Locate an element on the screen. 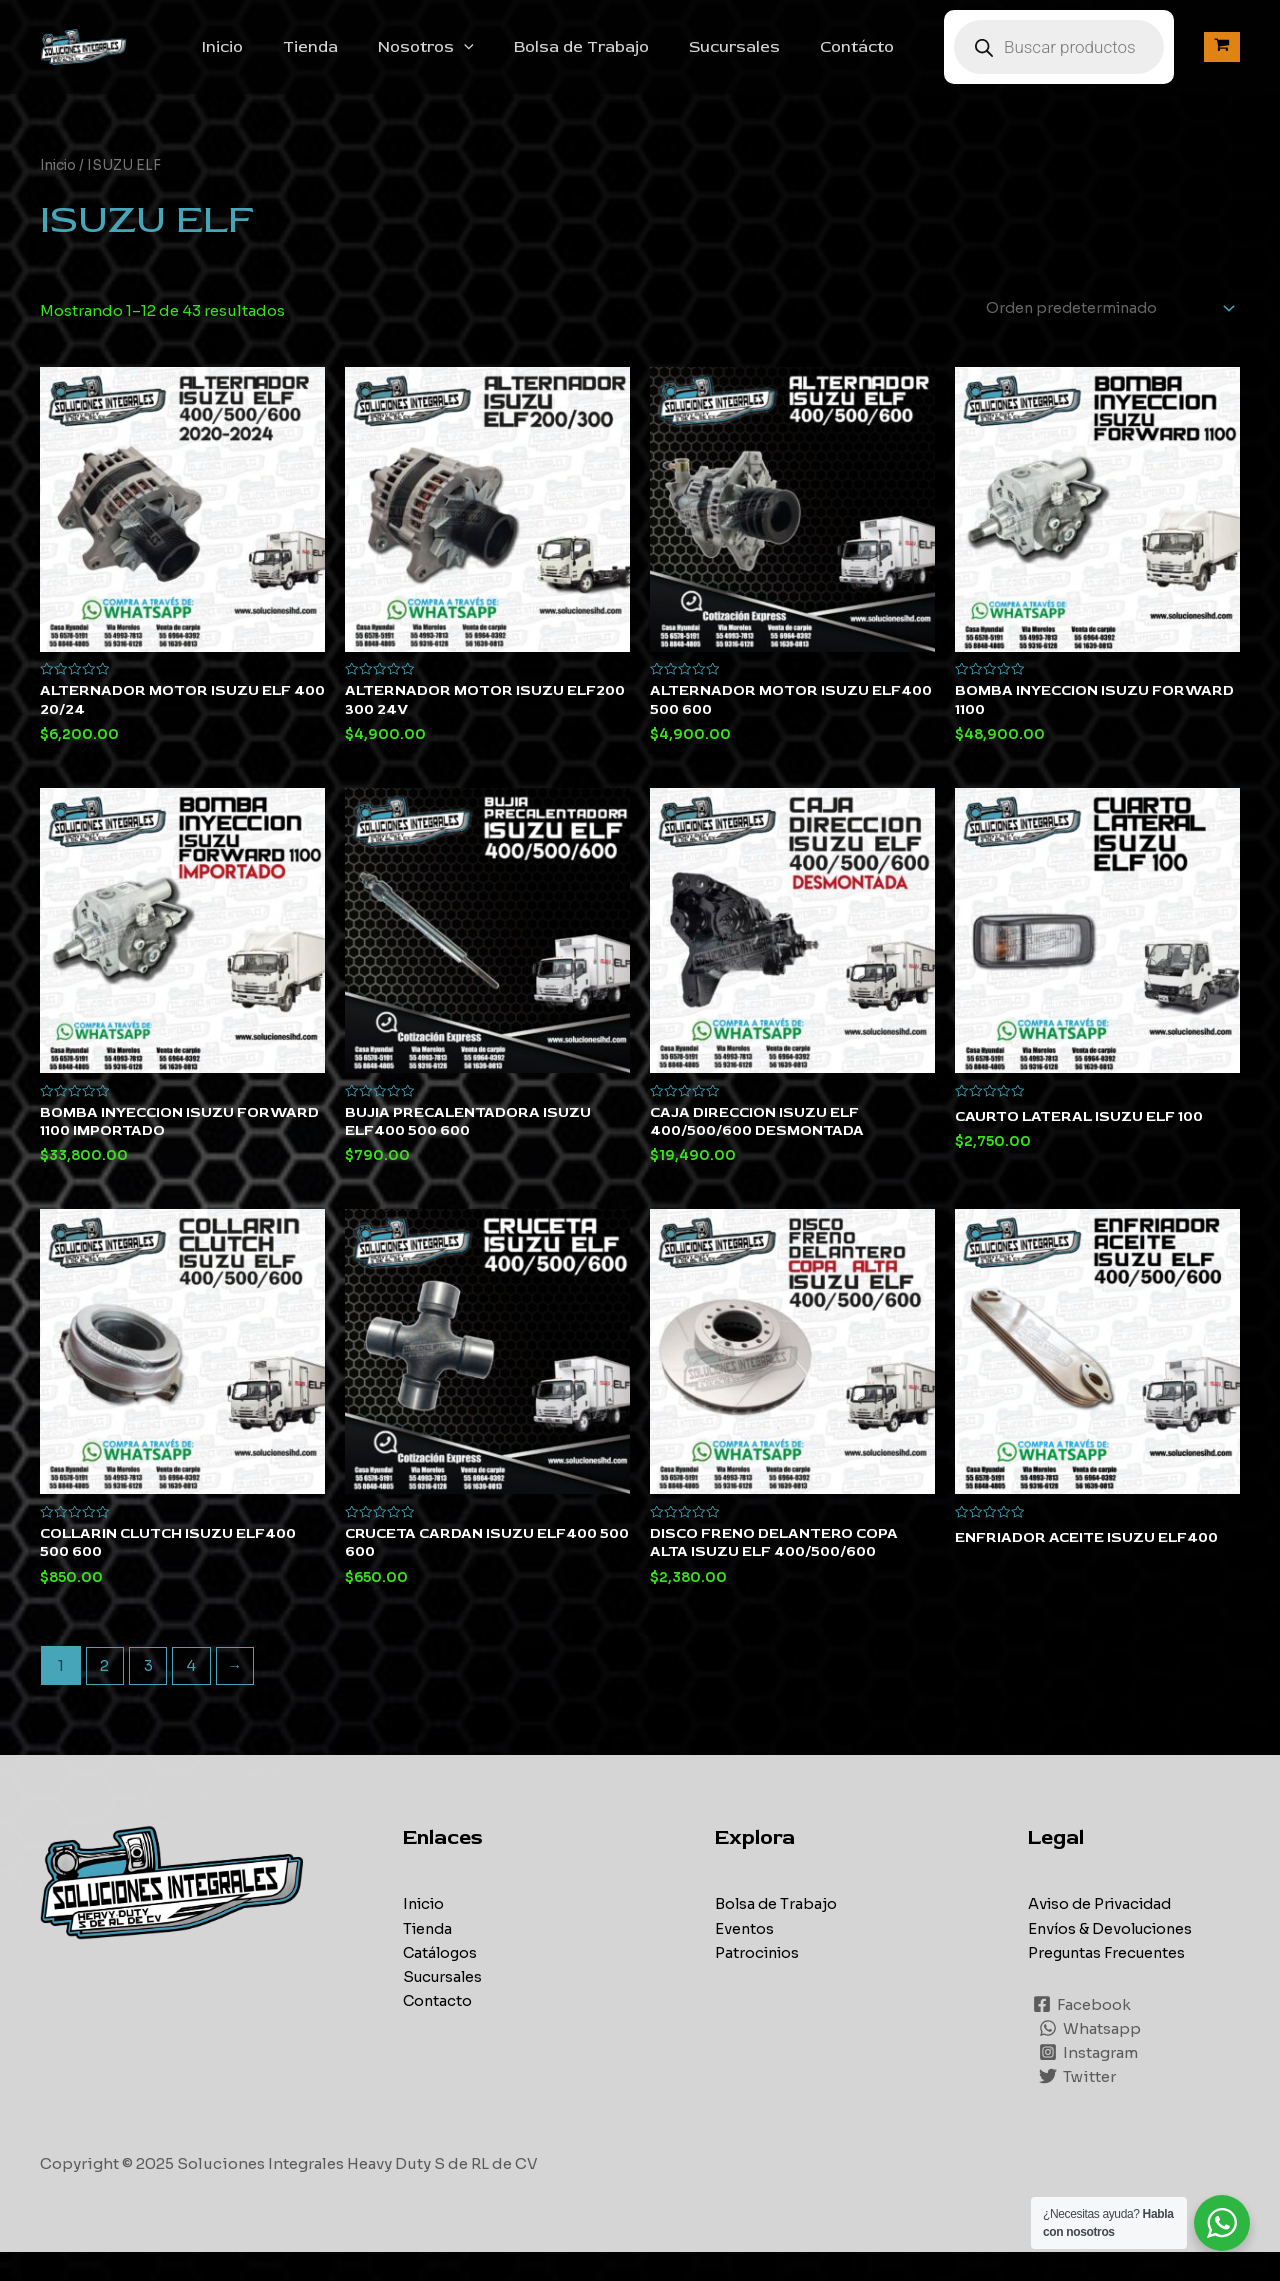  [Instagram] is located at coordinates (1089, 2081).